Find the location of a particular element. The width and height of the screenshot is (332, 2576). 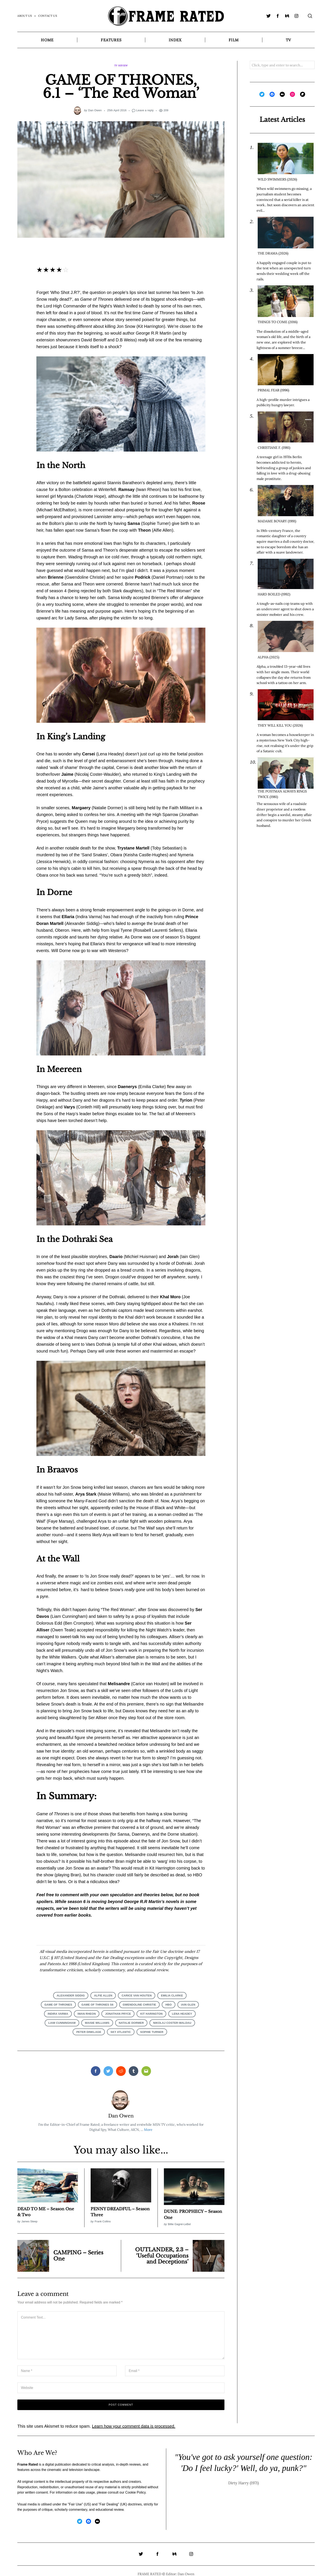

PENNY DREADFUL – Season Three is located at coordinates (120, 2206).